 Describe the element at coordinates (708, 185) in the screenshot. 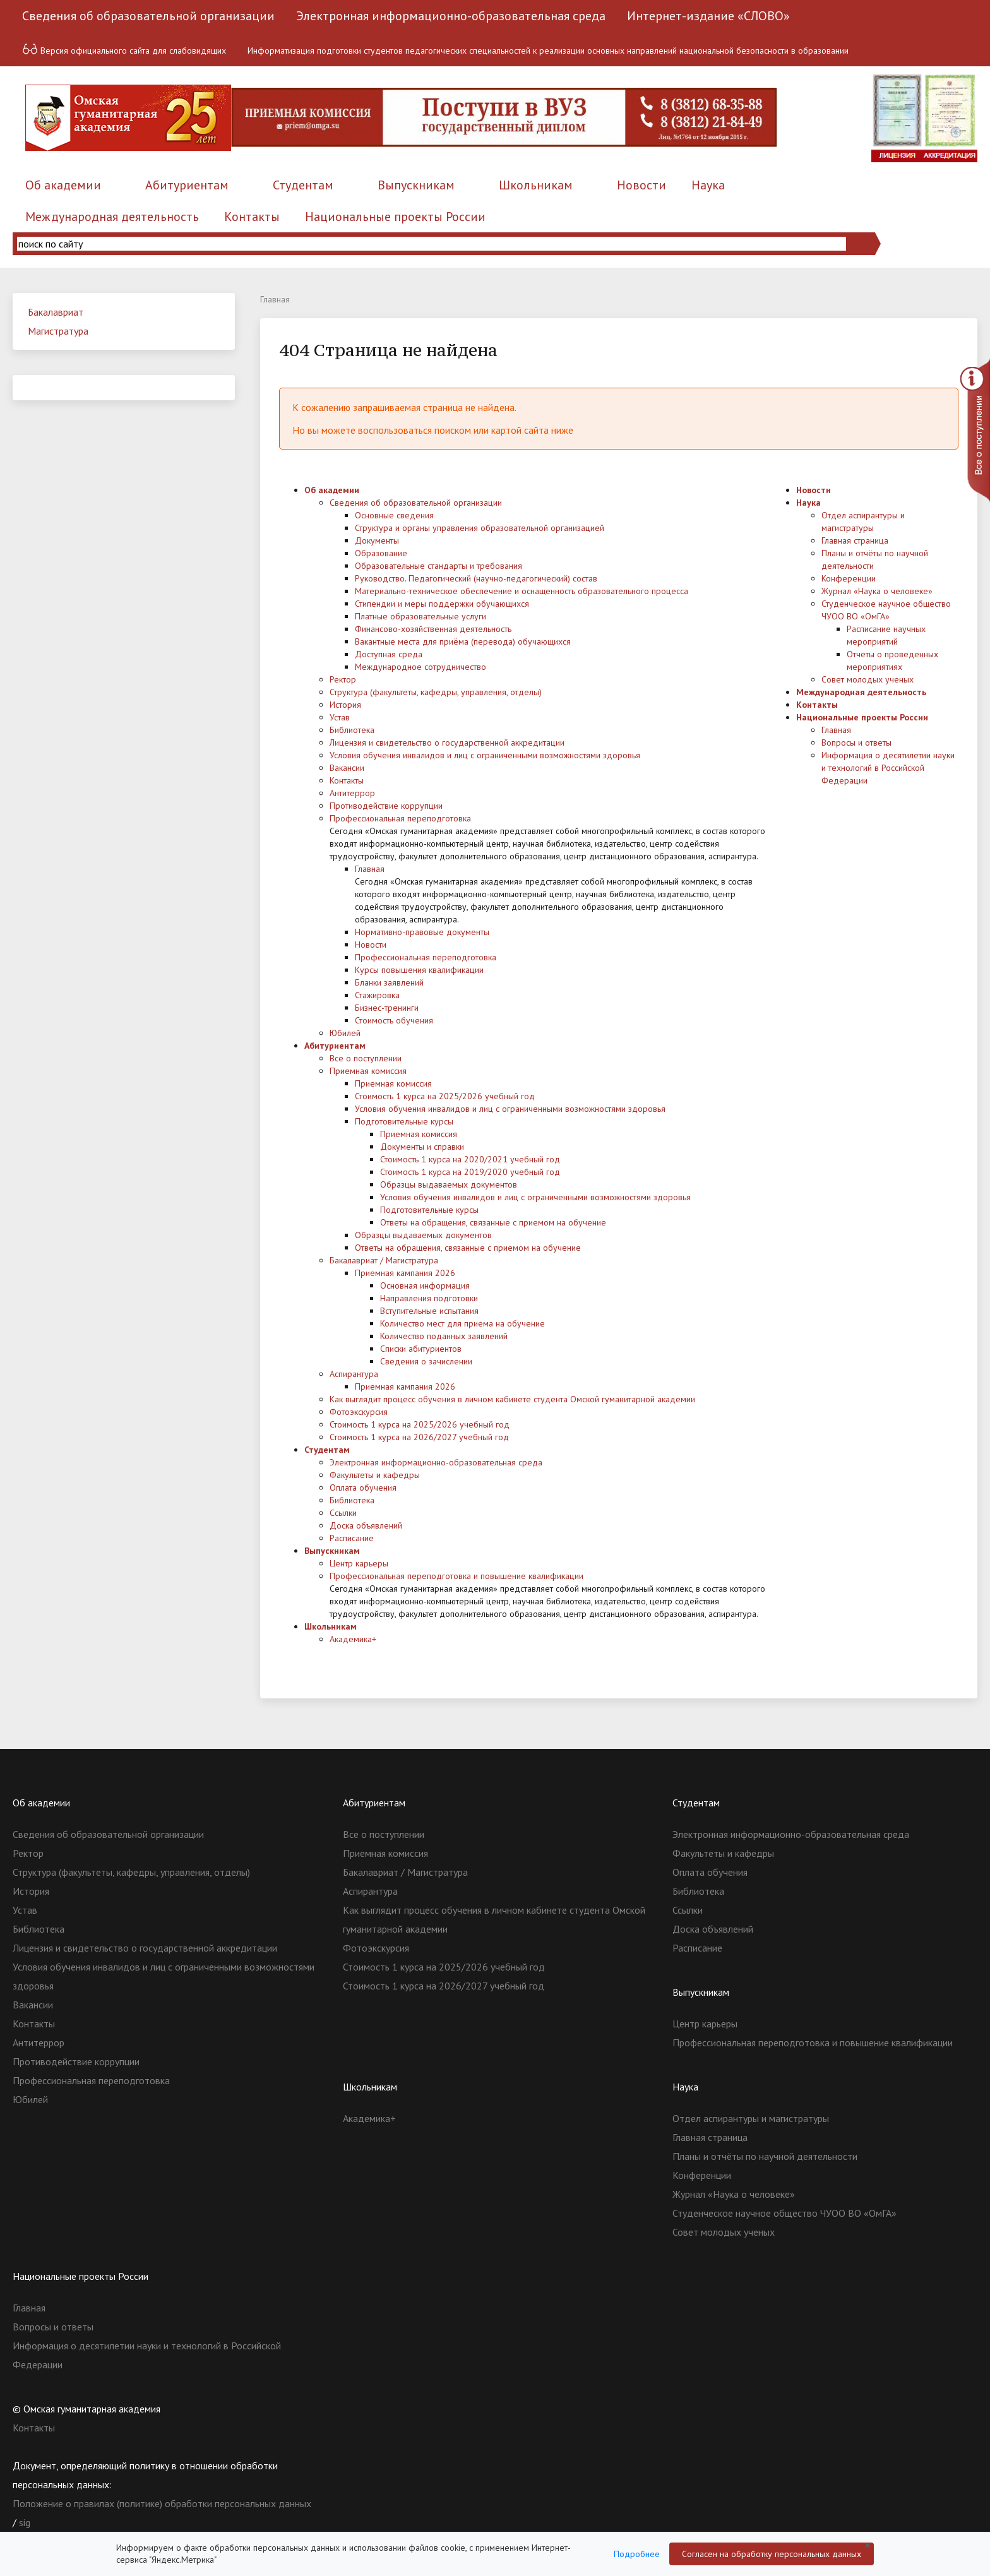

I see `Наука` at that location.